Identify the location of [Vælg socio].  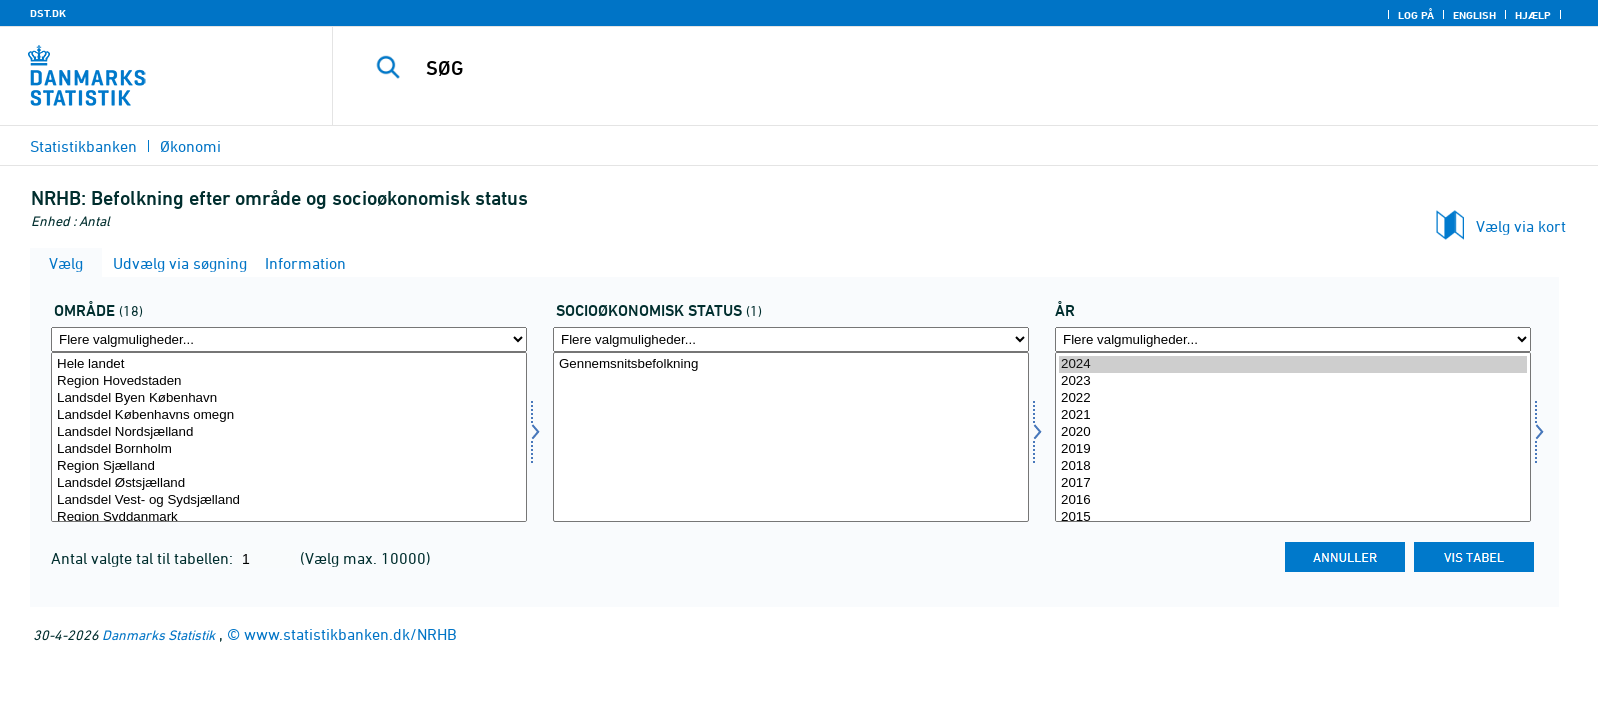
(791, 437).